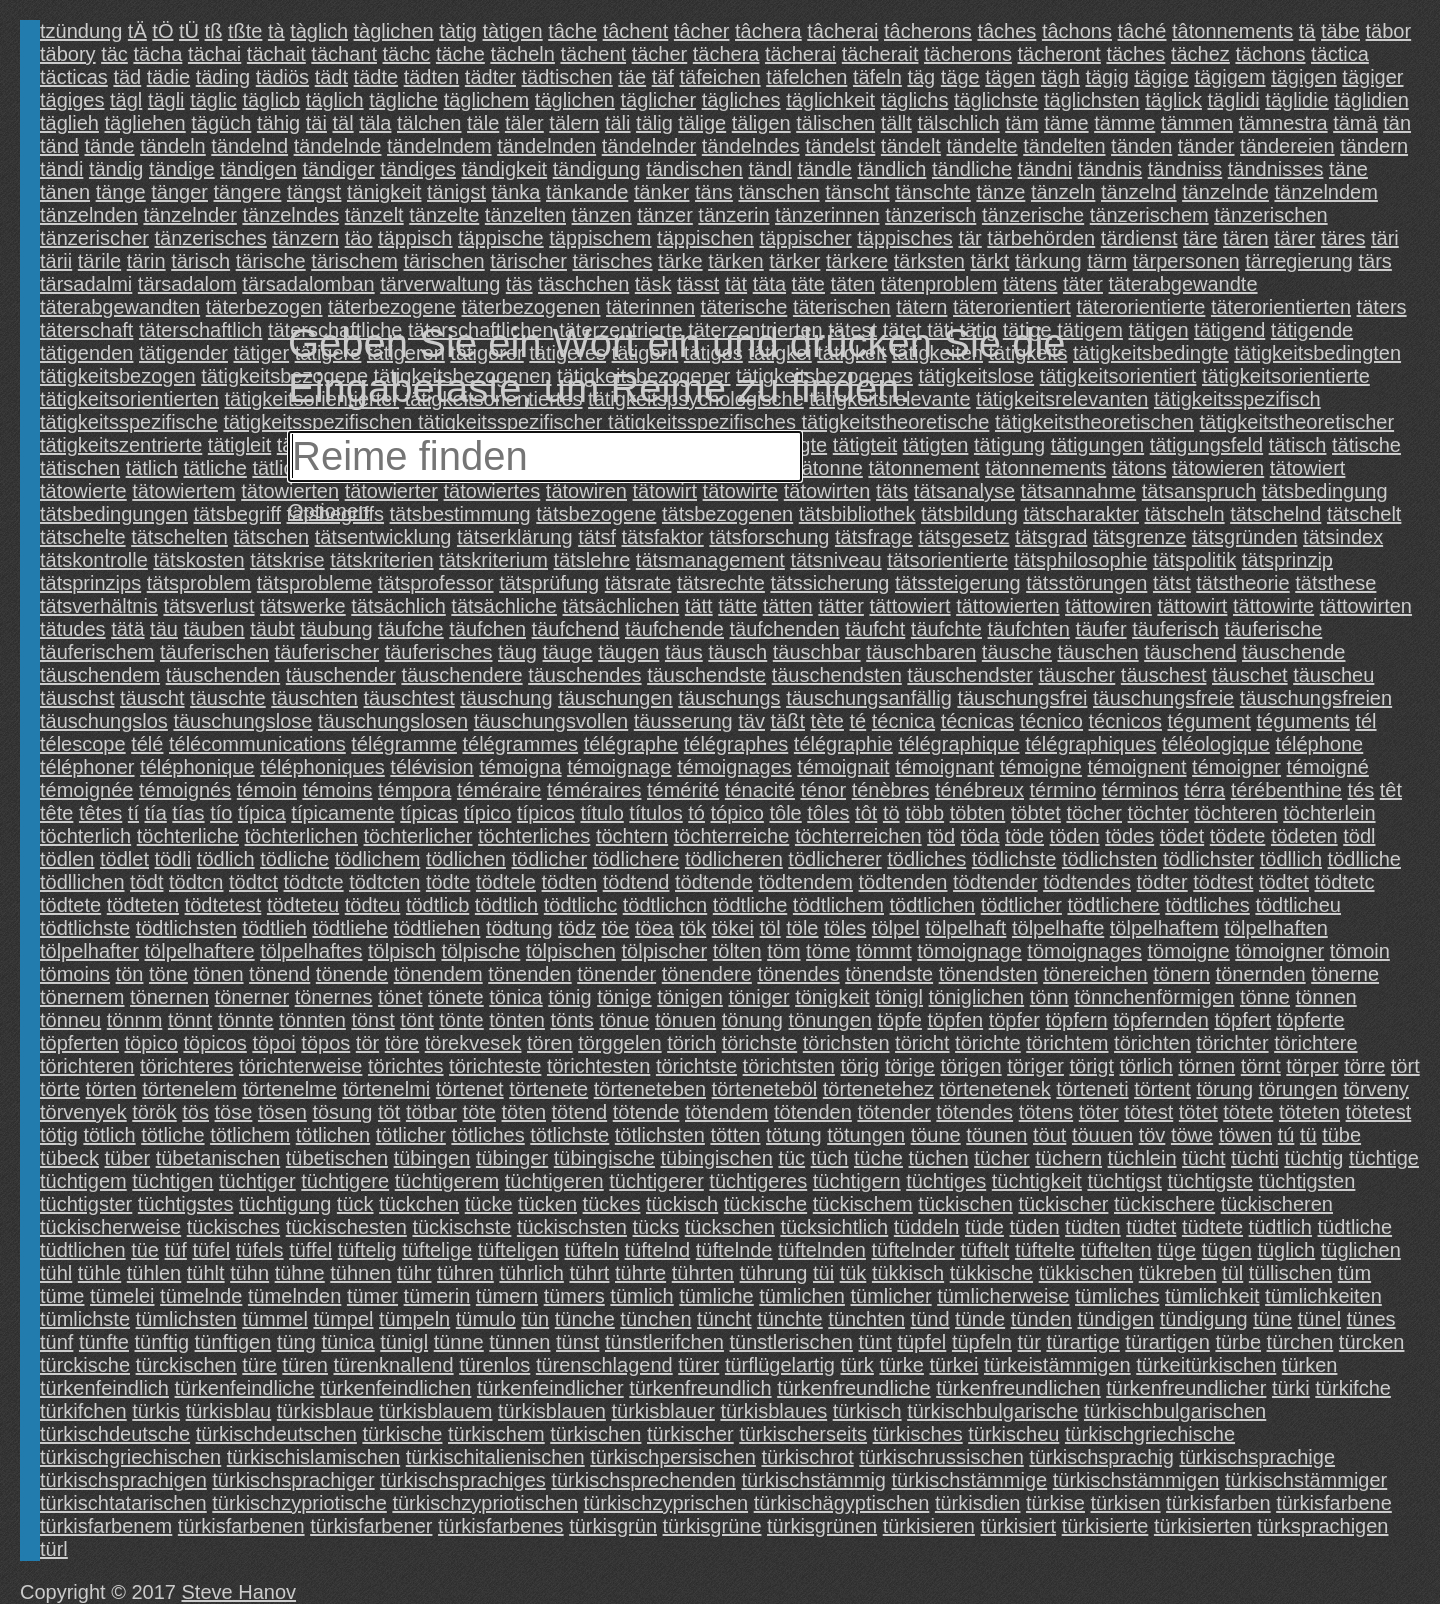  I want to click on tödtlichste, so click(85, 928).